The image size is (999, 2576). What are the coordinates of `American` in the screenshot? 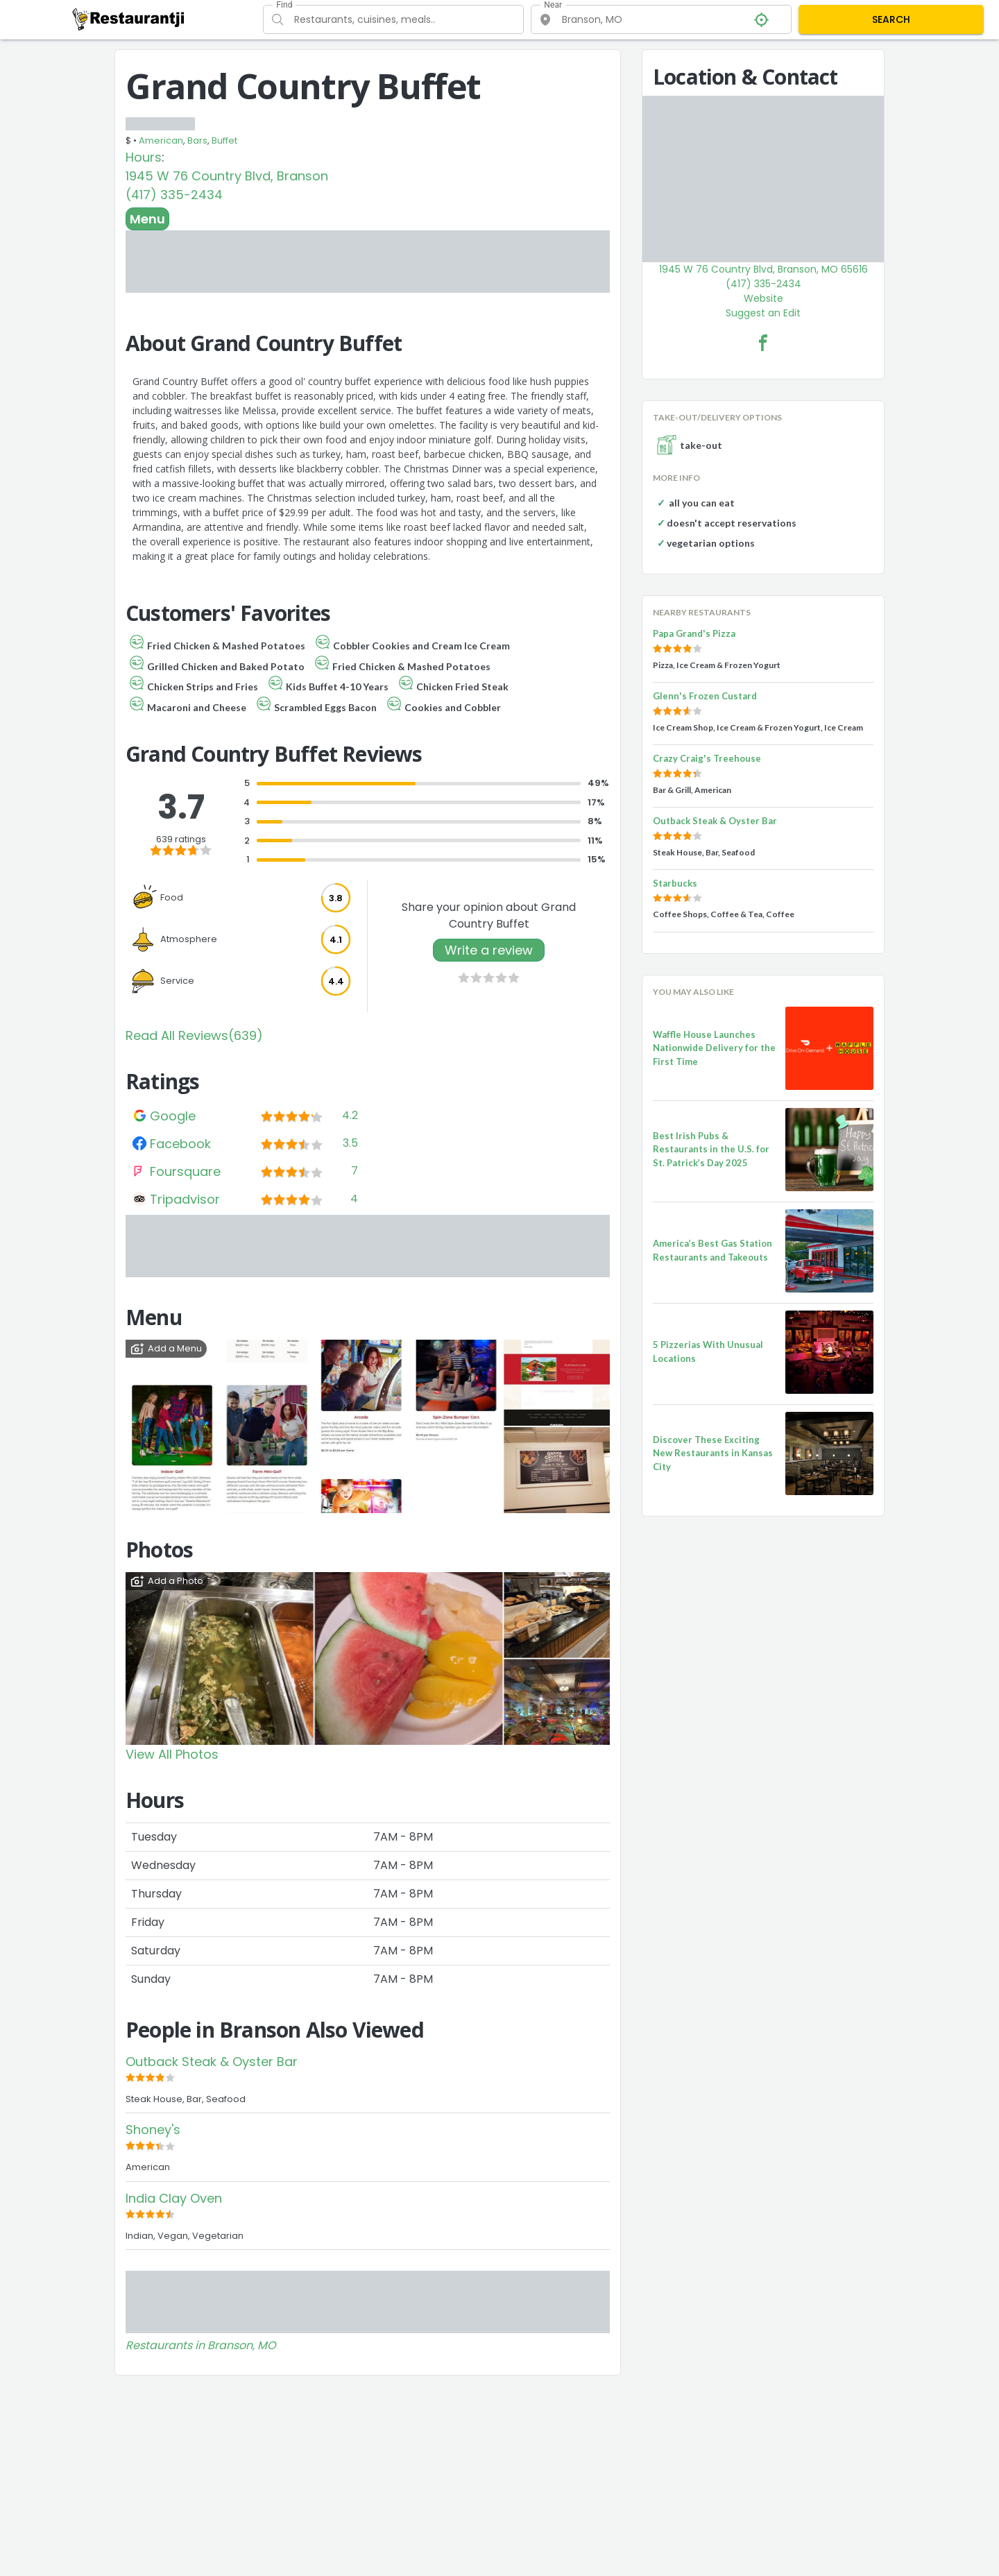 It's located at (161, 140).